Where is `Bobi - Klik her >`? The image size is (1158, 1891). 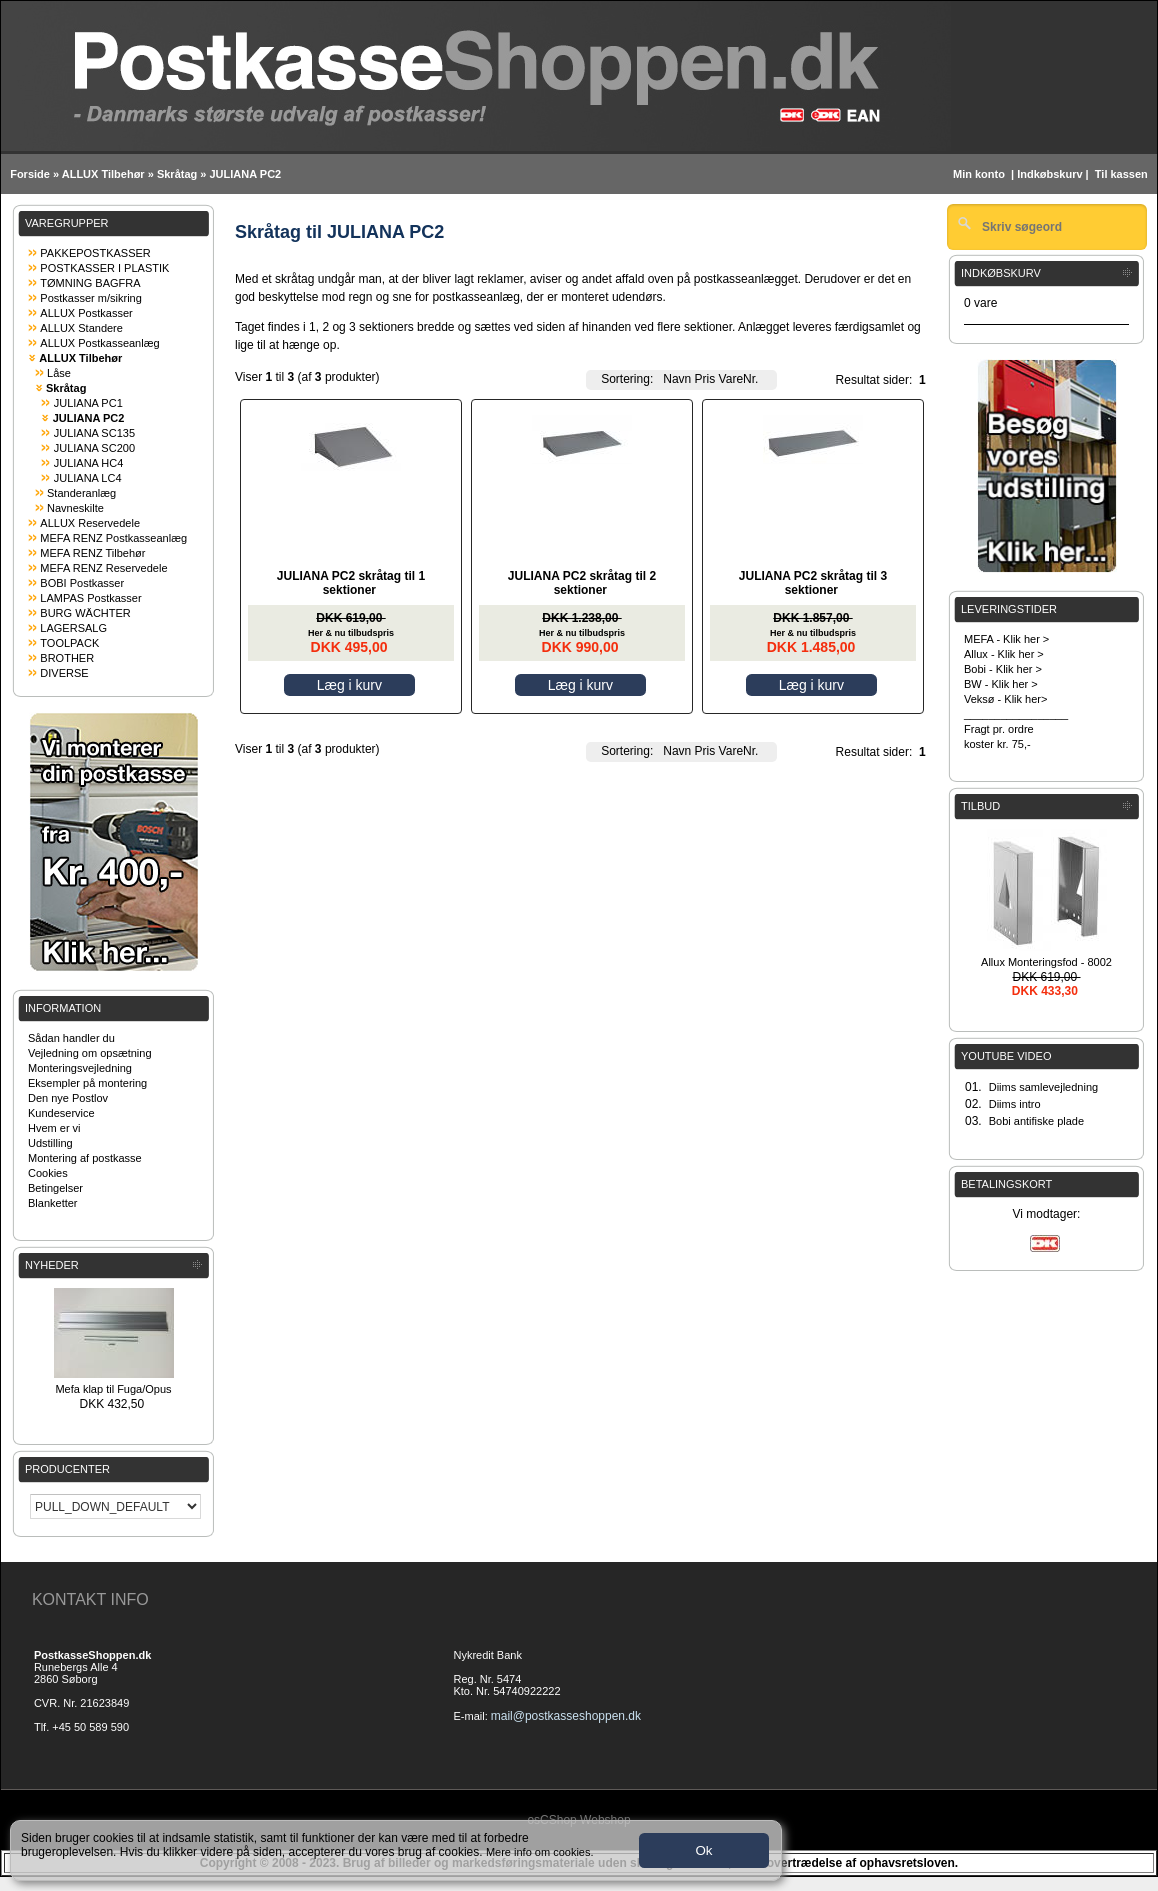
Bobi - Klik her > is located at coordinates (1003, 669).